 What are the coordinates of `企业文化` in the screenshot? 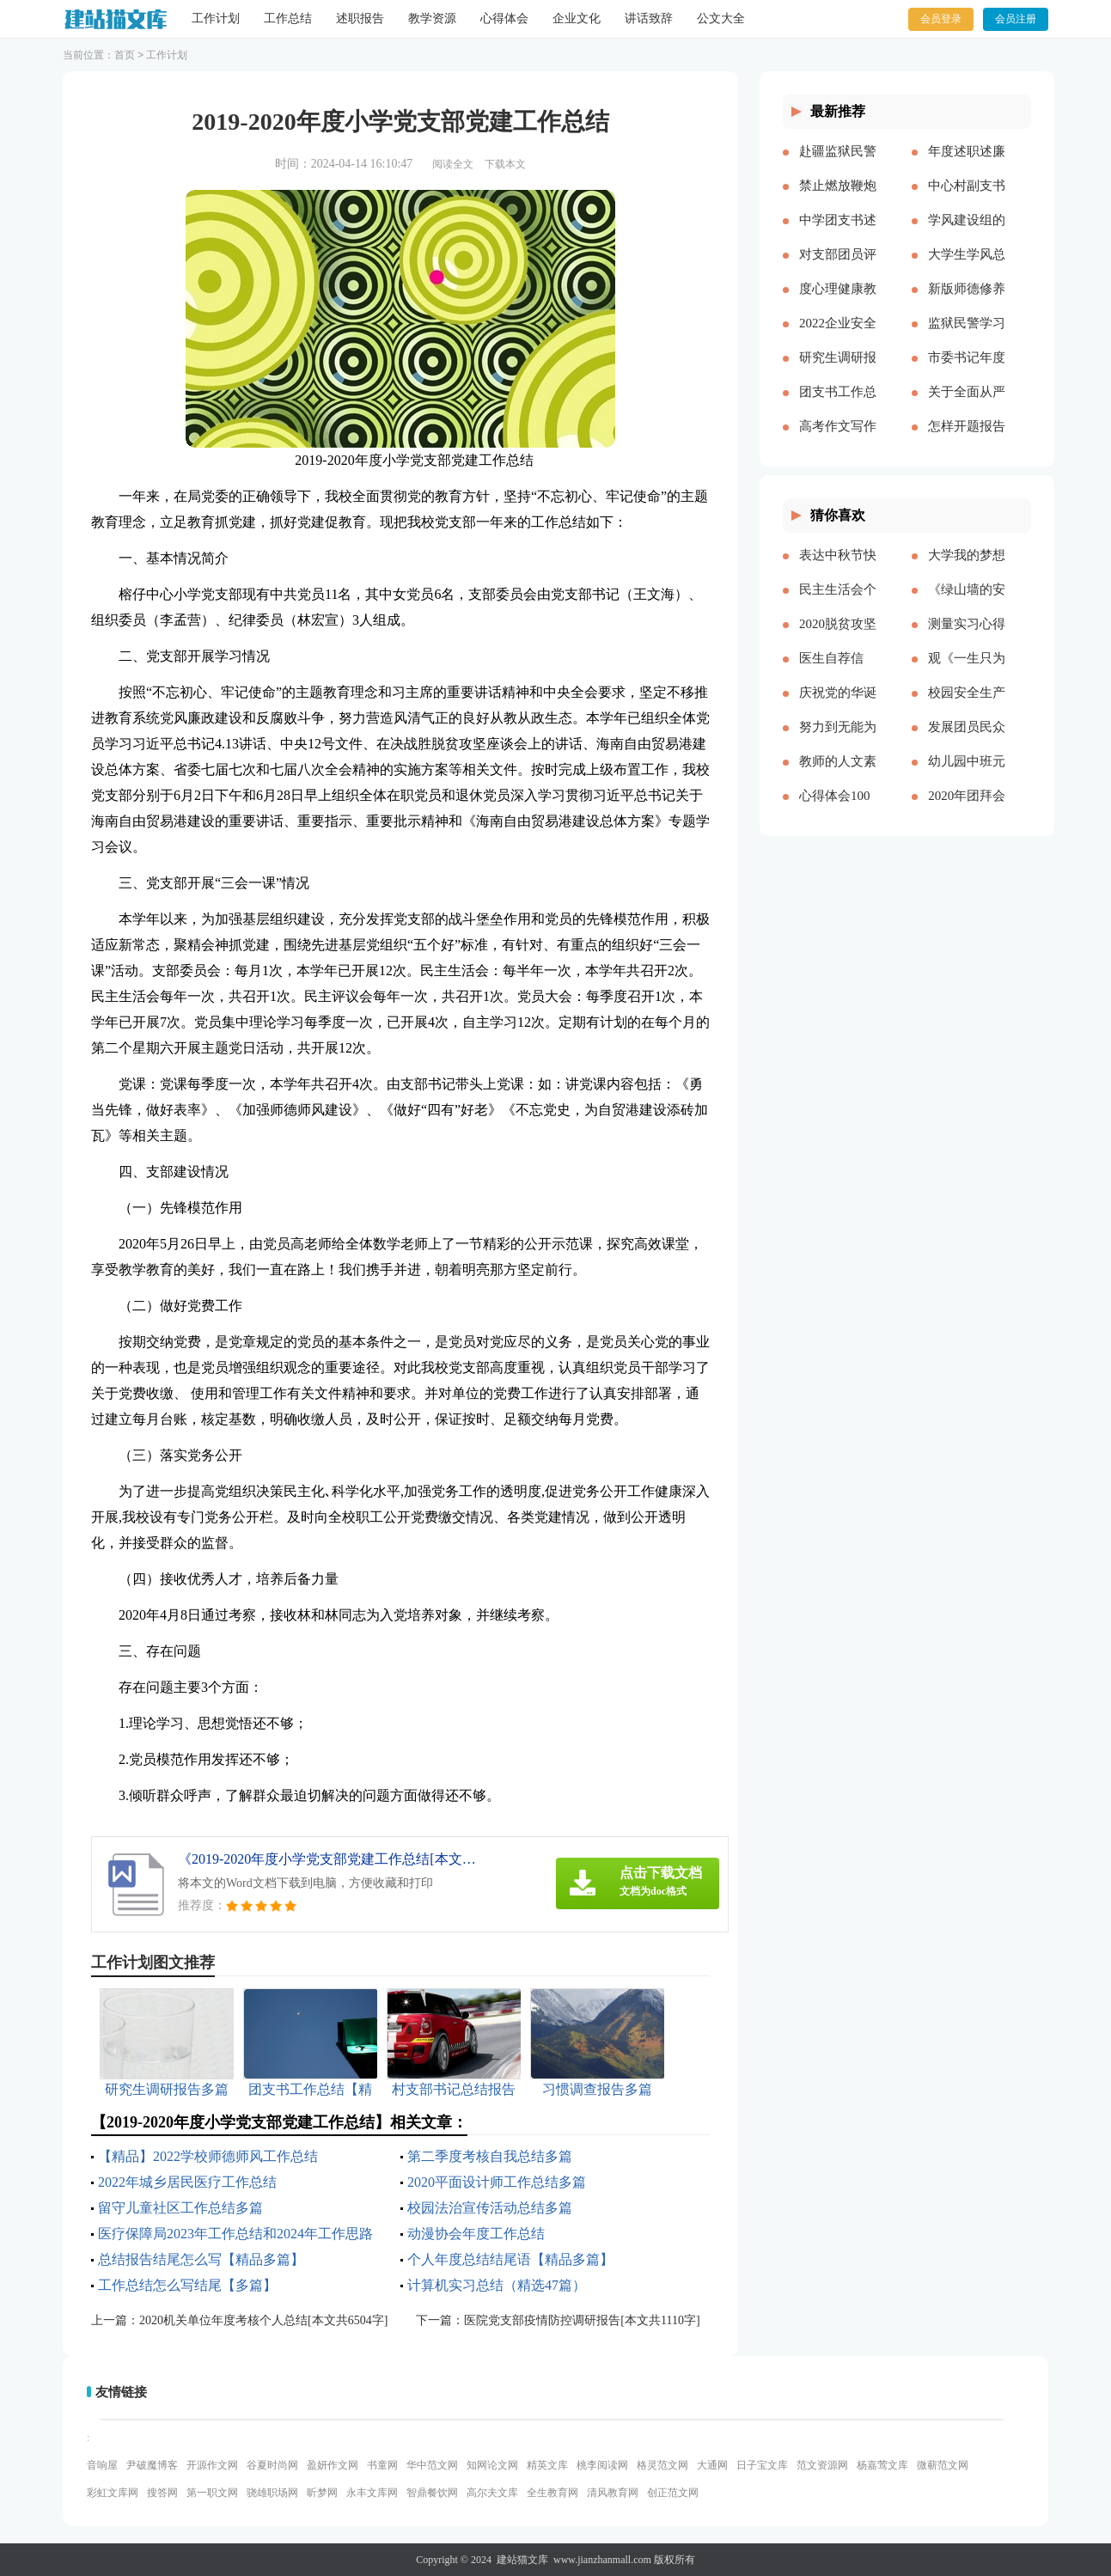 It's located at (576, 18).